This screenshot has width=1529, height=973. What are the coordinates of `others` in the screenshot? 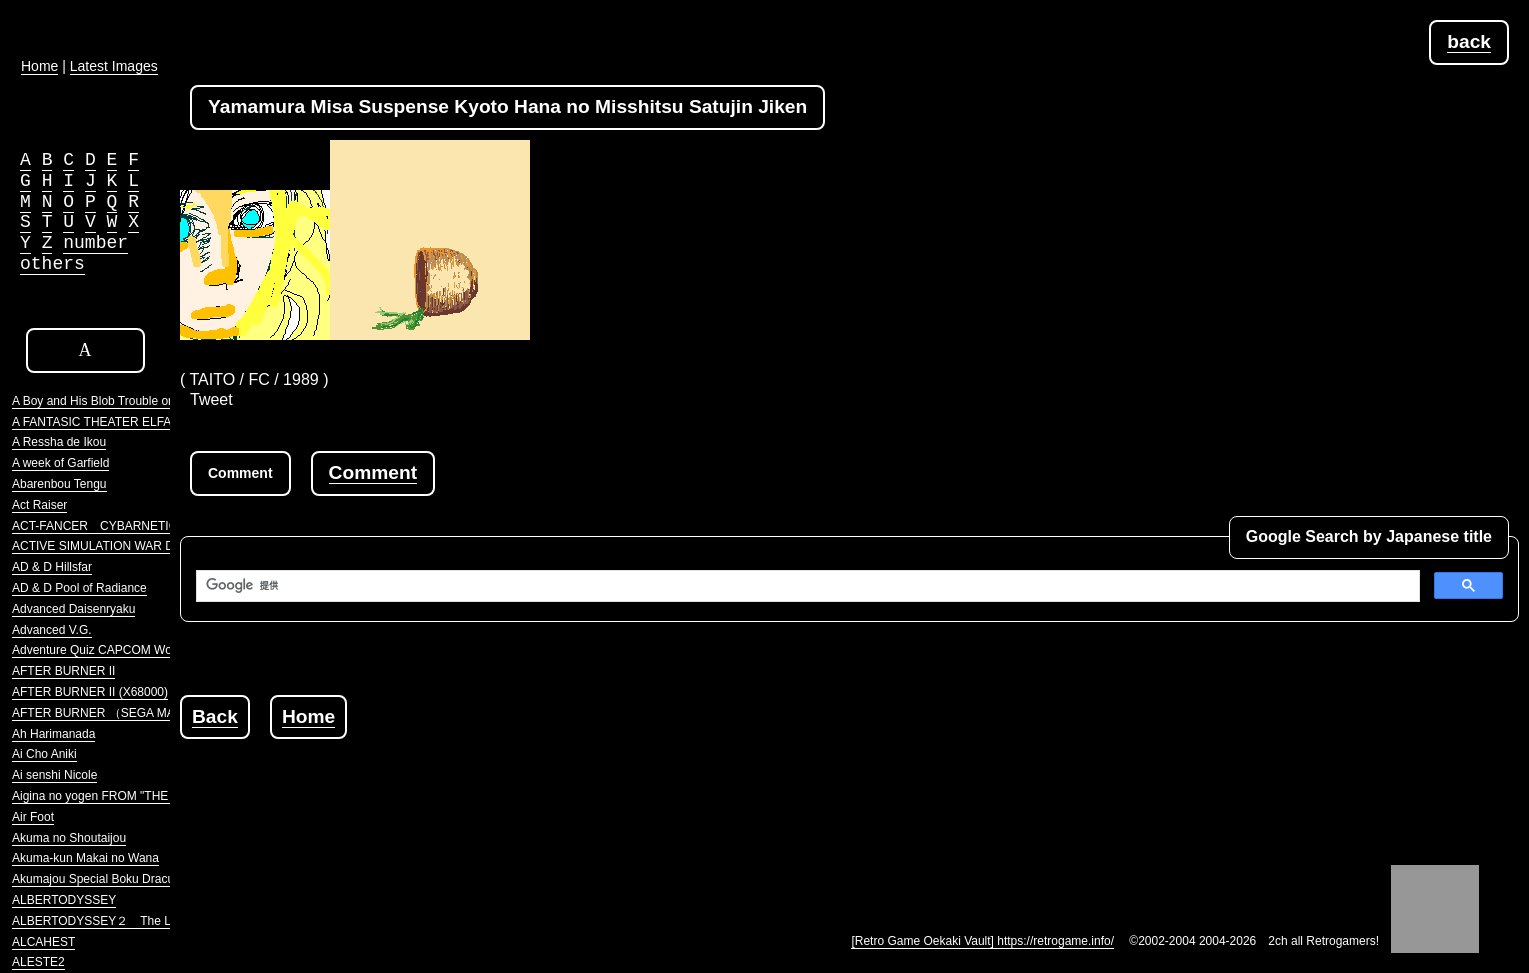 It's located at (52, 264).